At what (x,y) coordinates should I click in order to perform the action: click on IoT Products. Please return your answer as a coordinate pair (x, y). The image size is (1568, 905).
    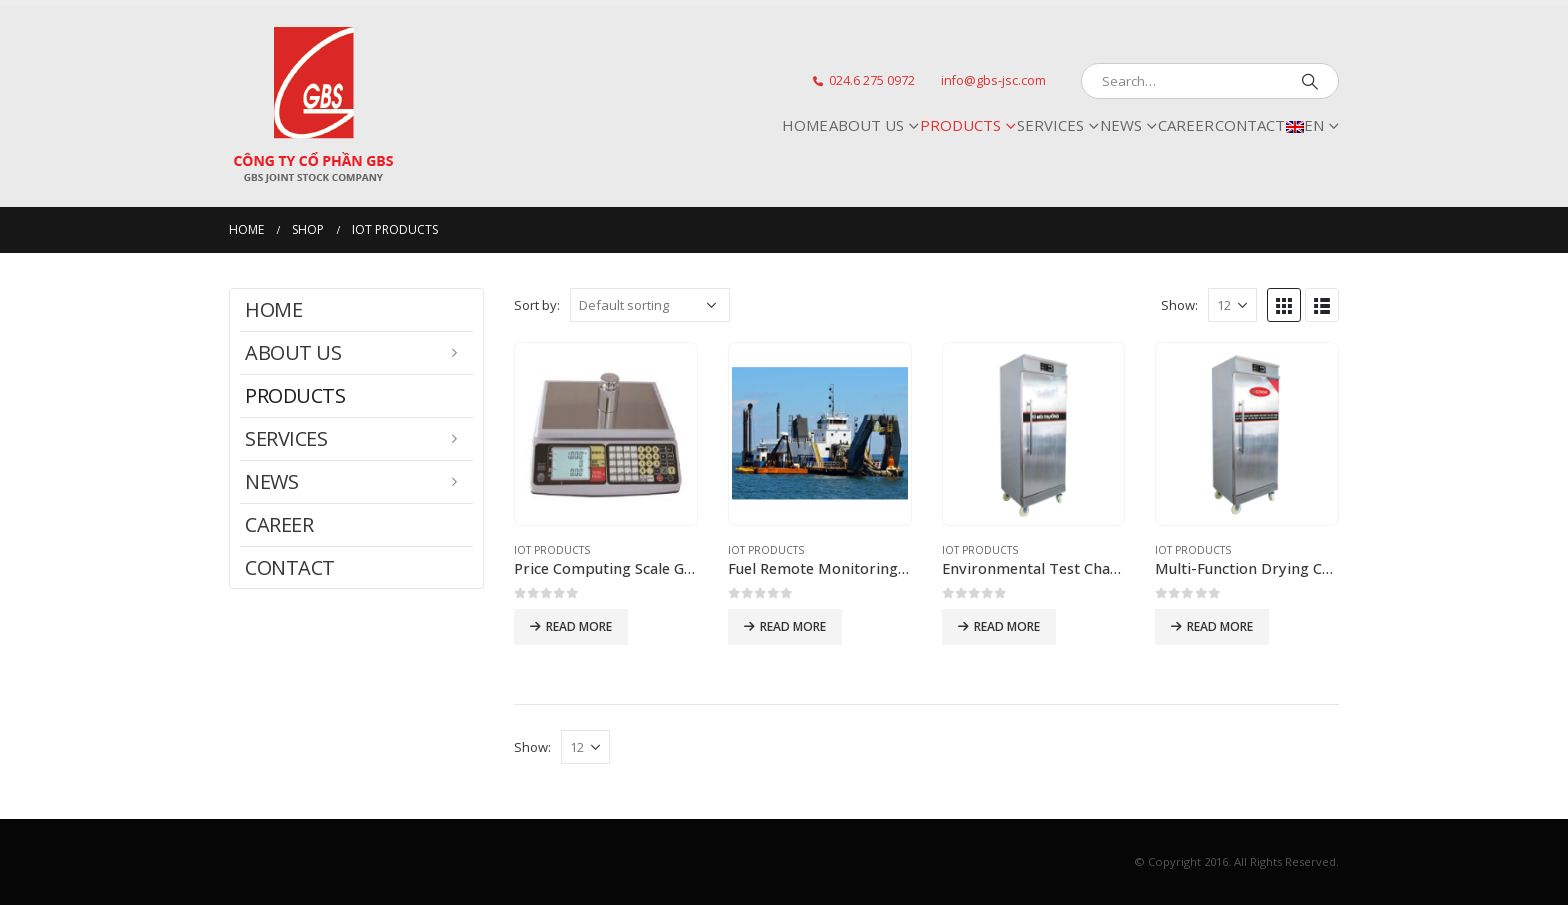
    Looking at the image, I should click on (552, 550).